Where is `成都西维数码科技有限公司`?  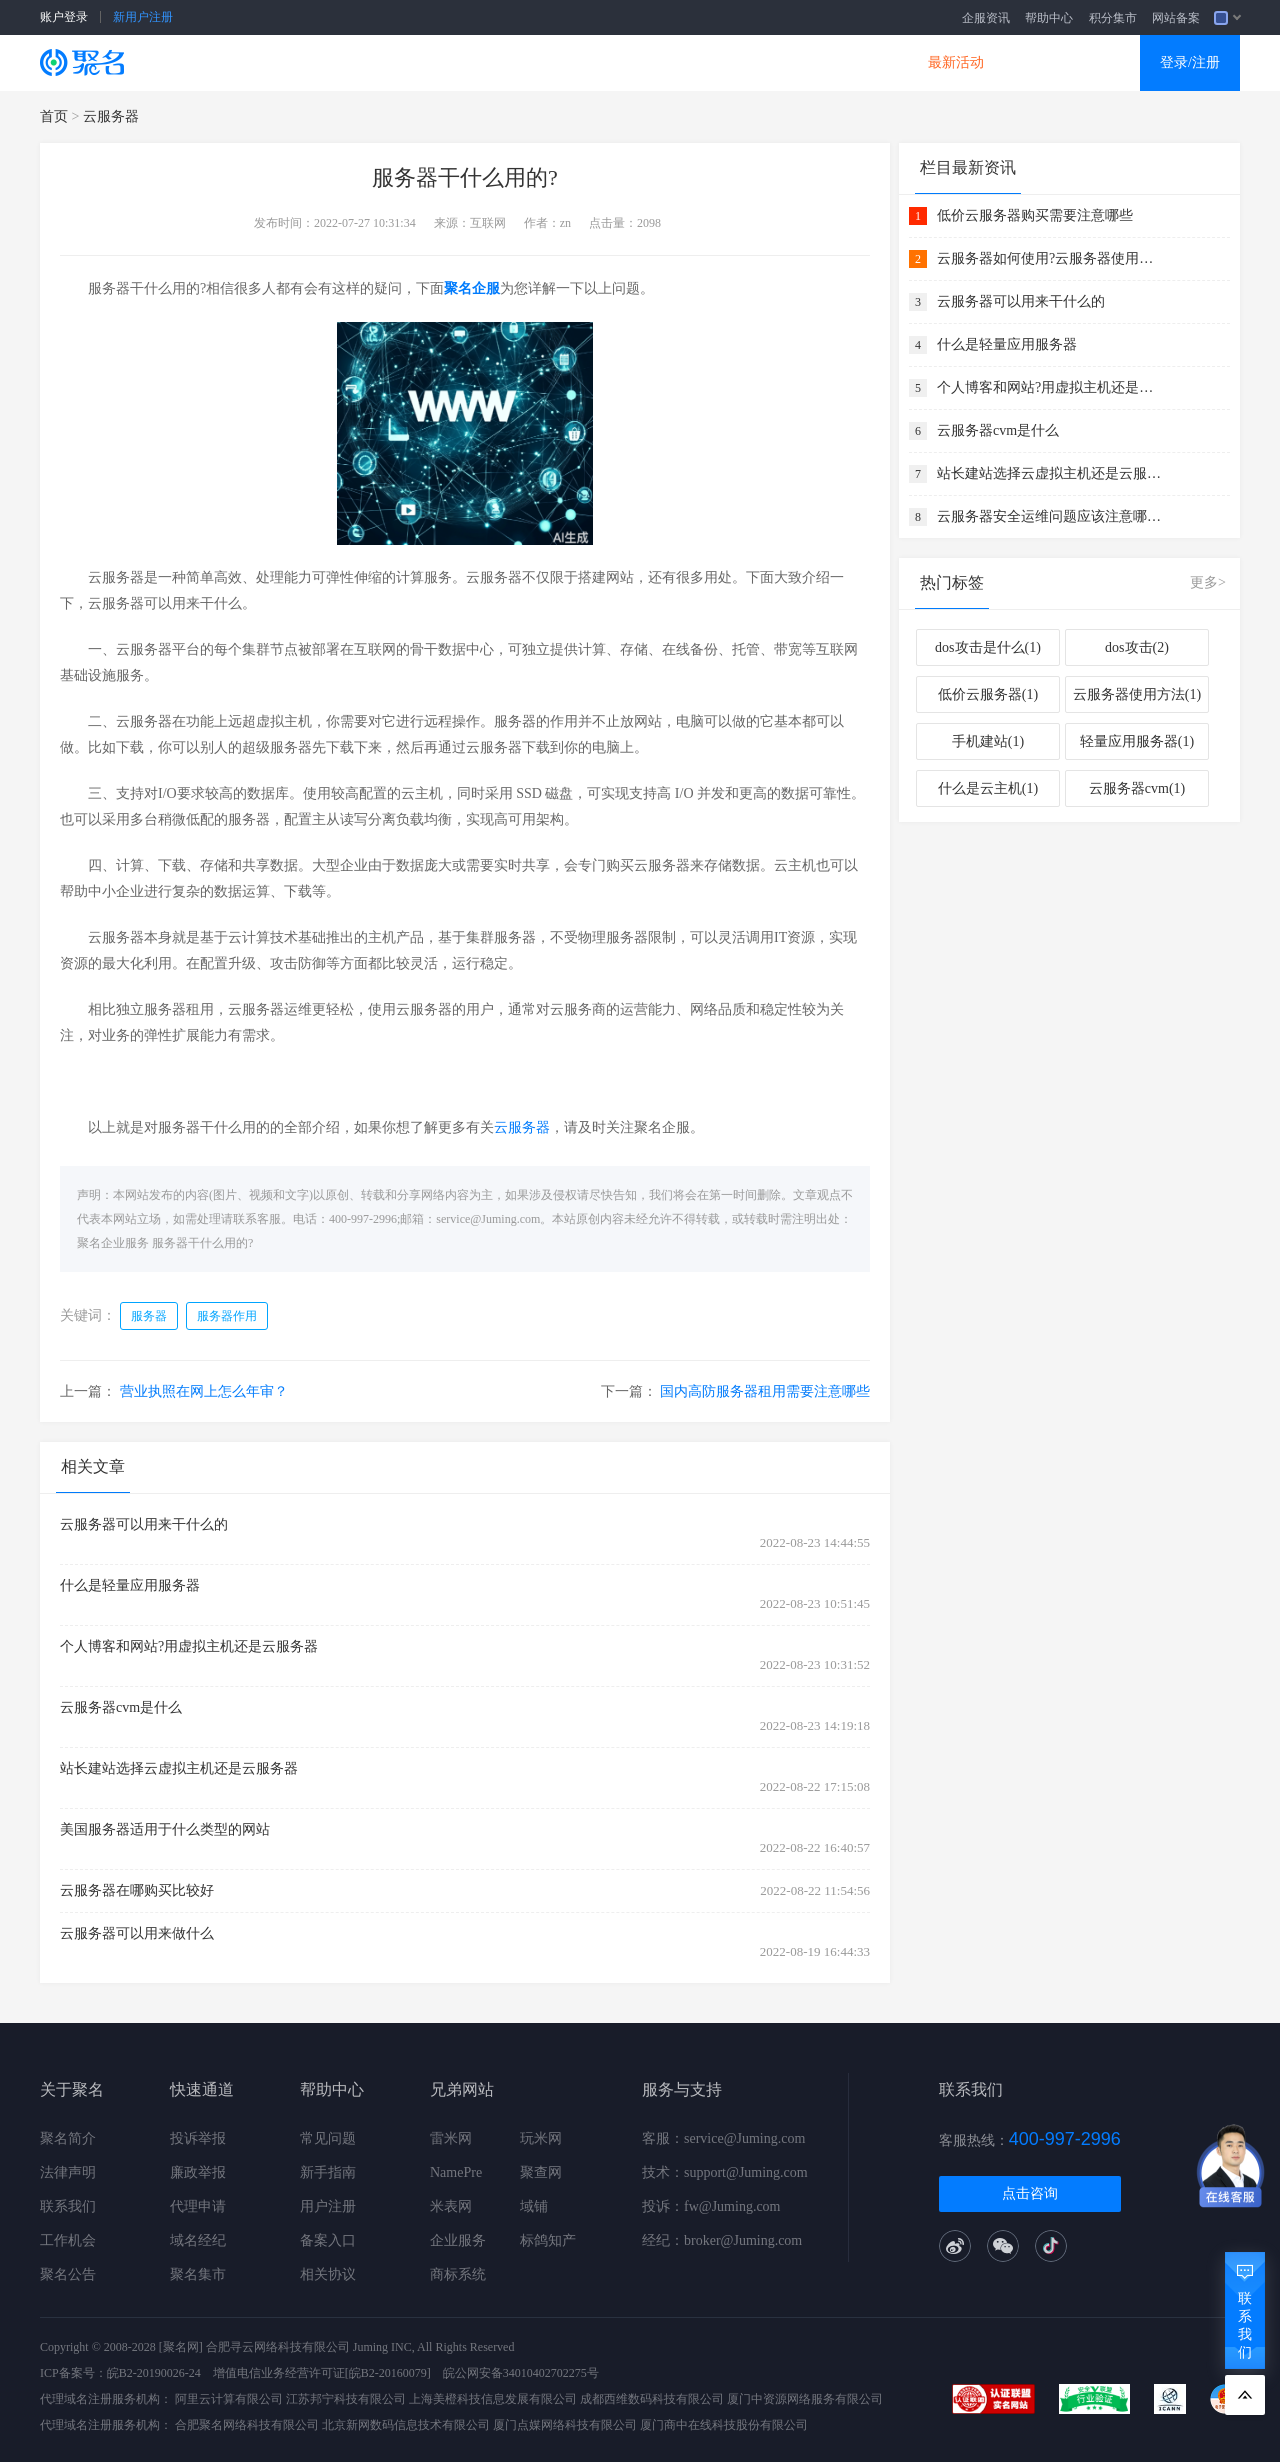 成都西维数码科技有限公司 is located at coordinates (652, 2399).